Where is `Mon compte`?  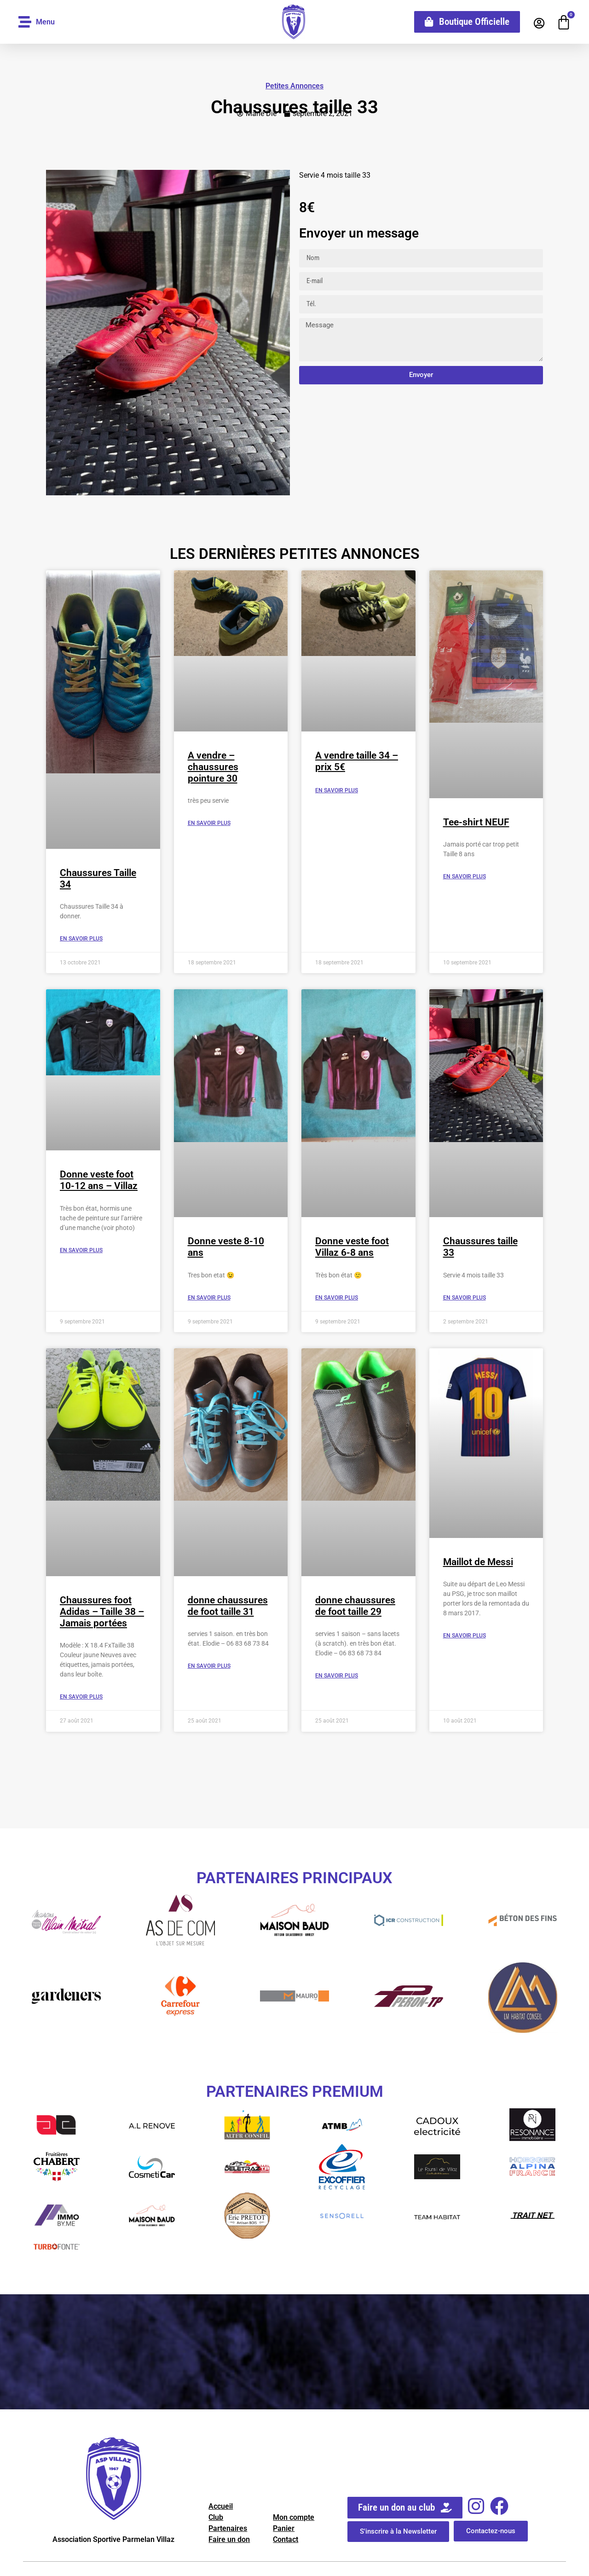
Mon compte is located at coordinates (293, 2517).